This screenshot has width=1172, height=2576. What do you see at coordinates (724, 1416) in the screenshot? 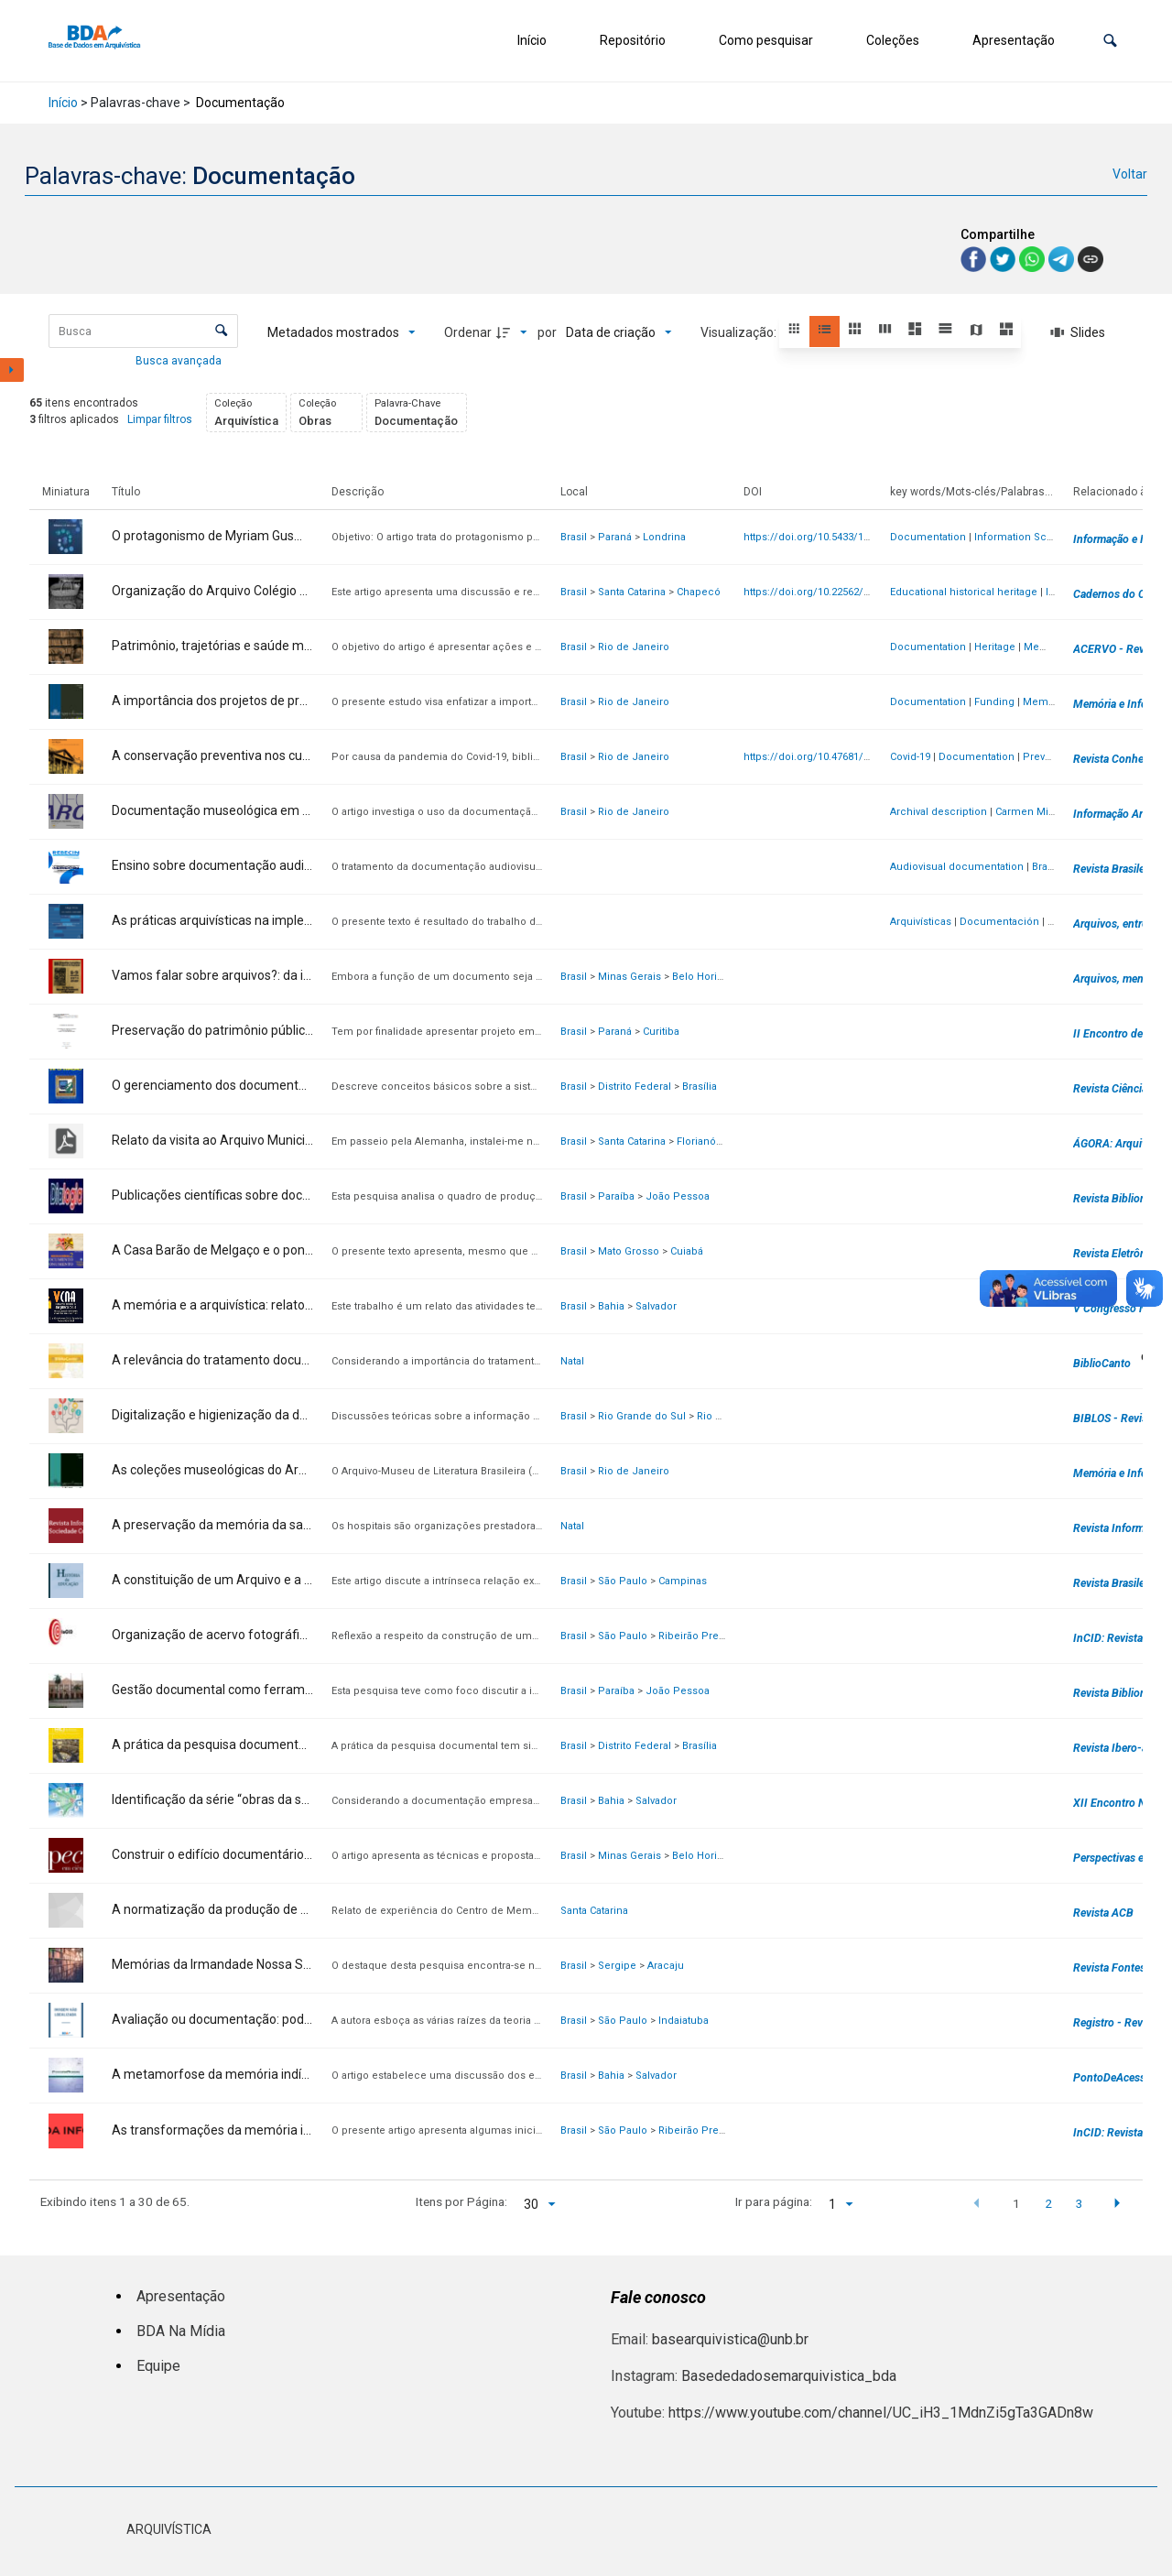
I see `Rio Grande` at bounding box center [724, 1416].